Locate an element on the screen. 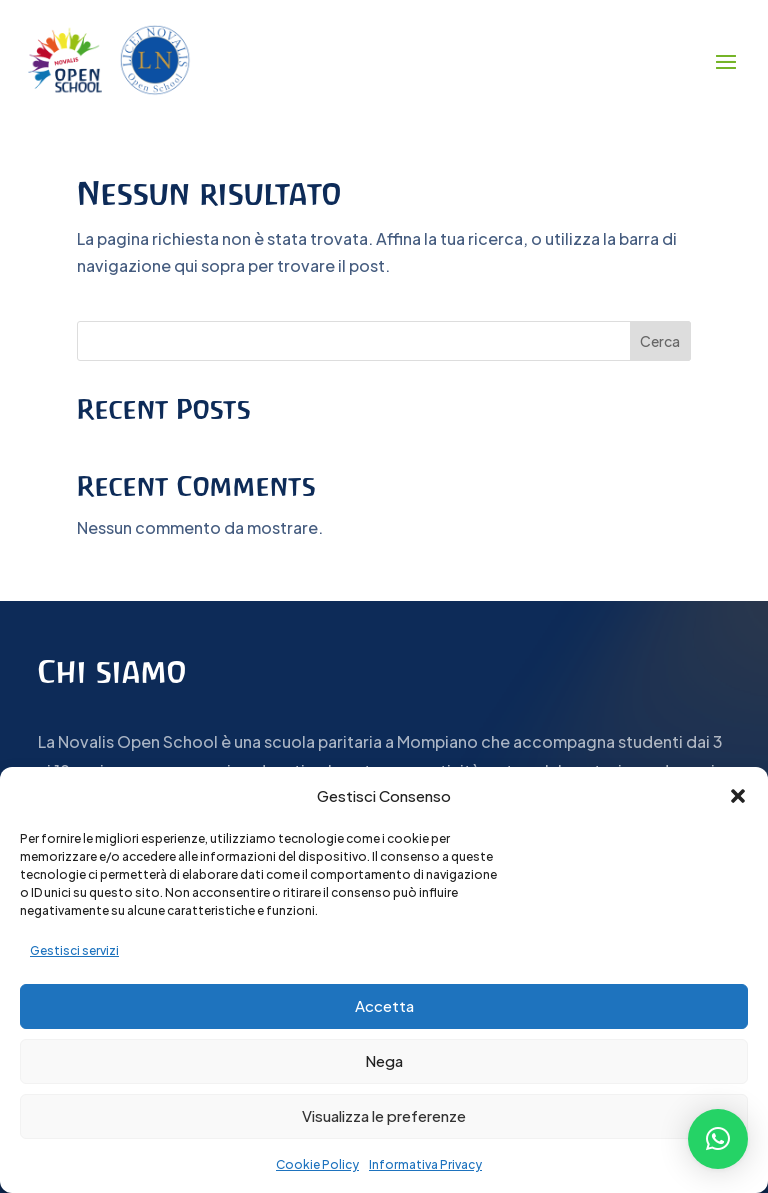  Gestisci servizi is located at coordinates (74, 950).